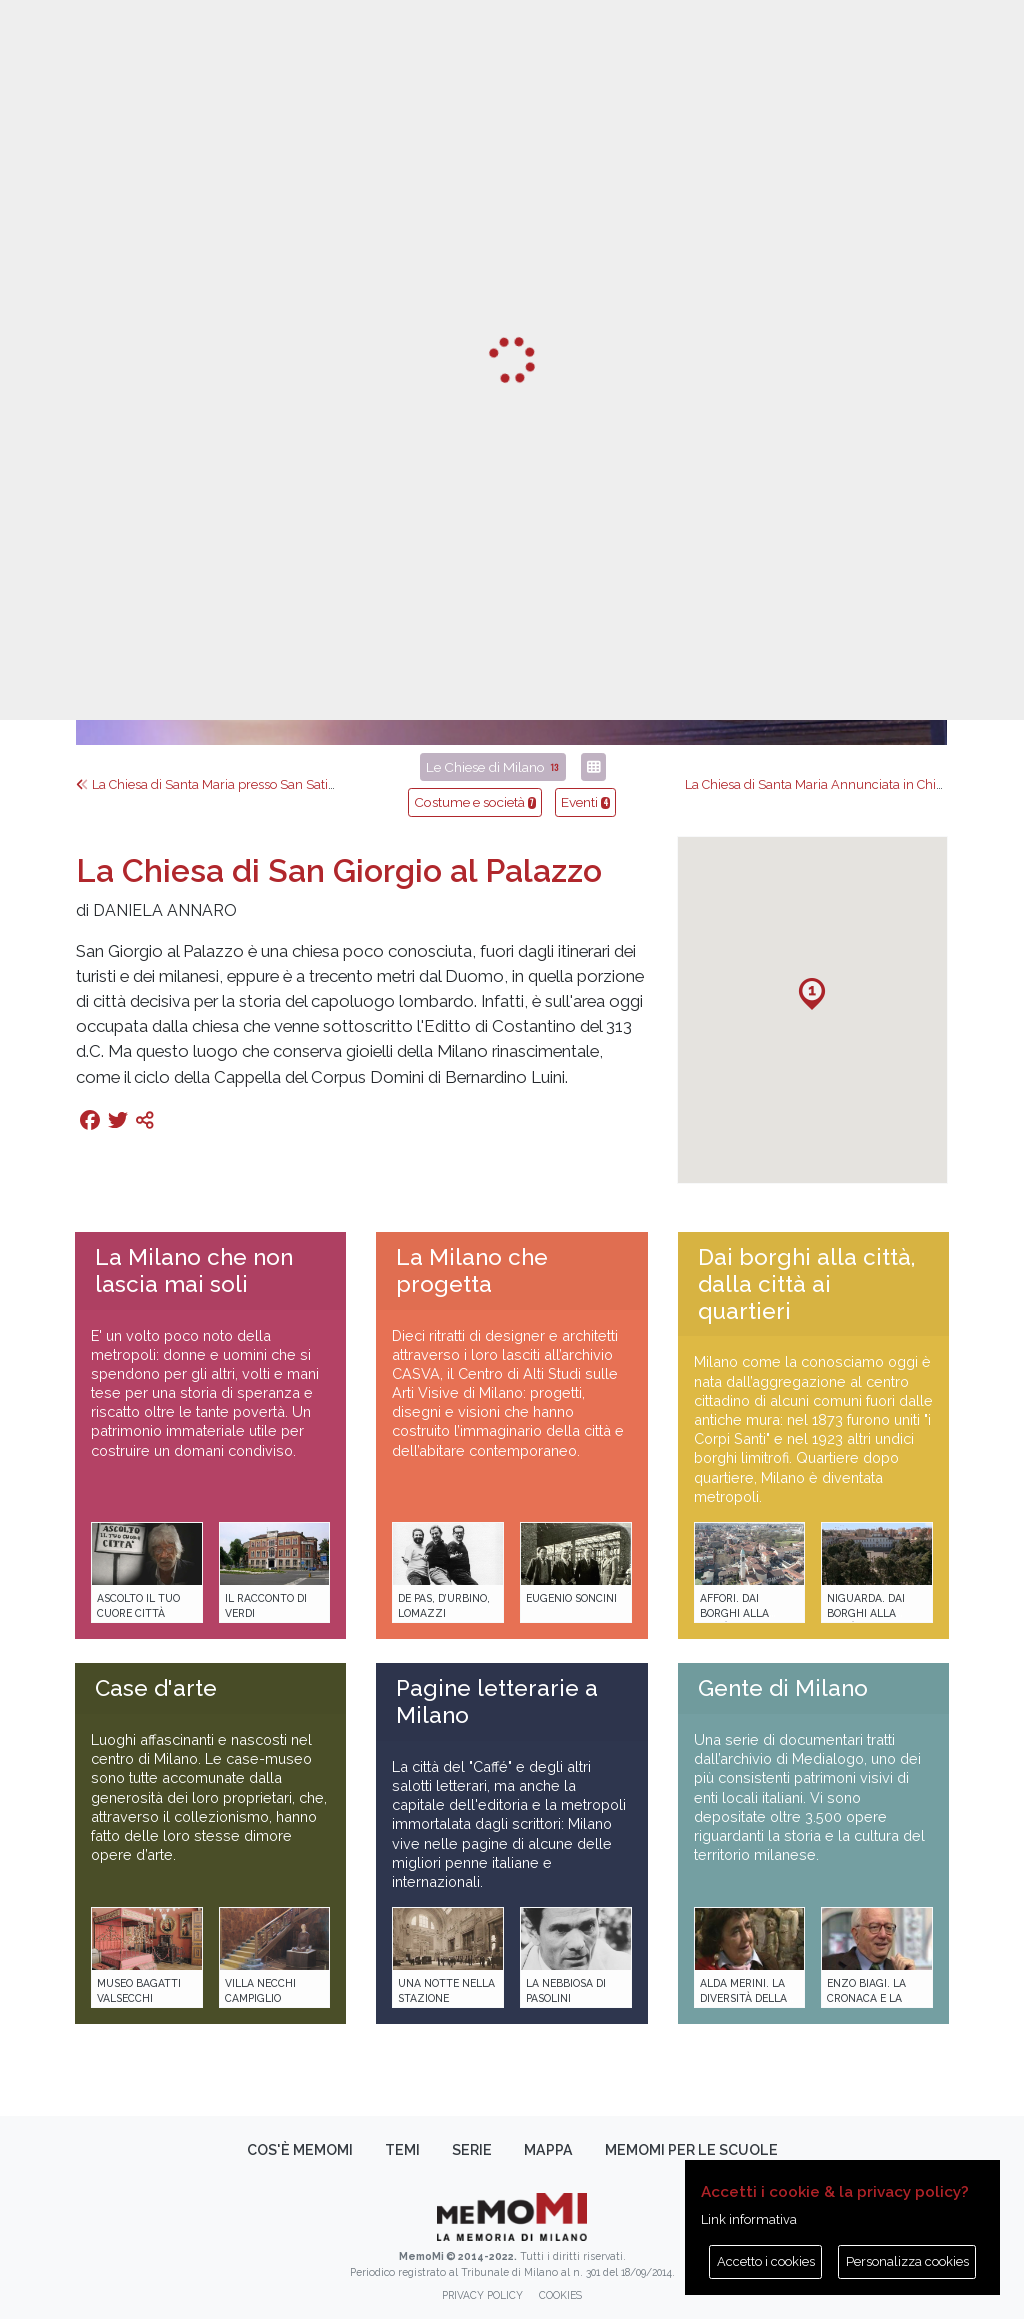 The image size is (1024, 2319). I want to click on Dai borghi alla città, dalla città ai quartieri, so click(806, 1284).